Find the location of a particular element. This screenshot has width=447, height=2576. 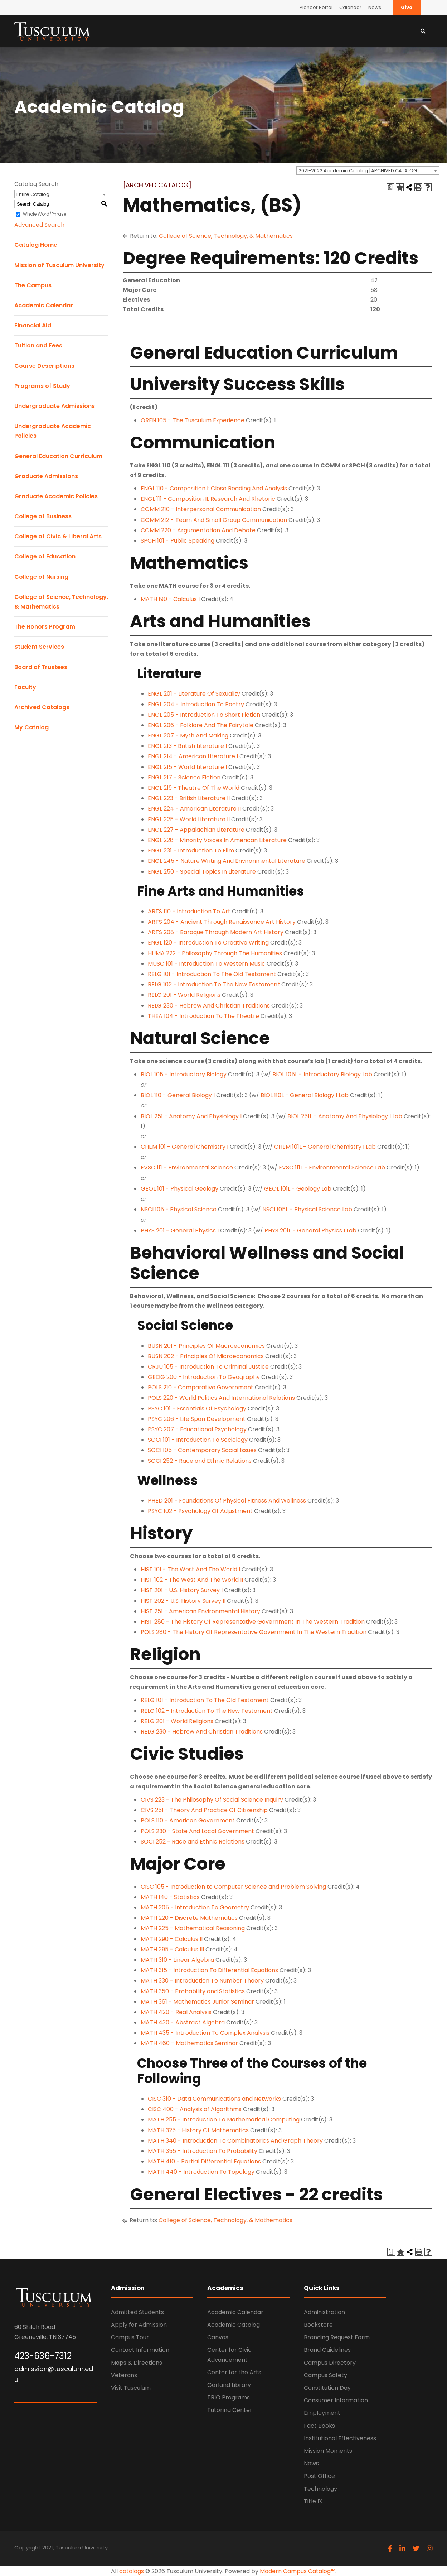

Academic Catalog is located at coordinates (233, 2325).